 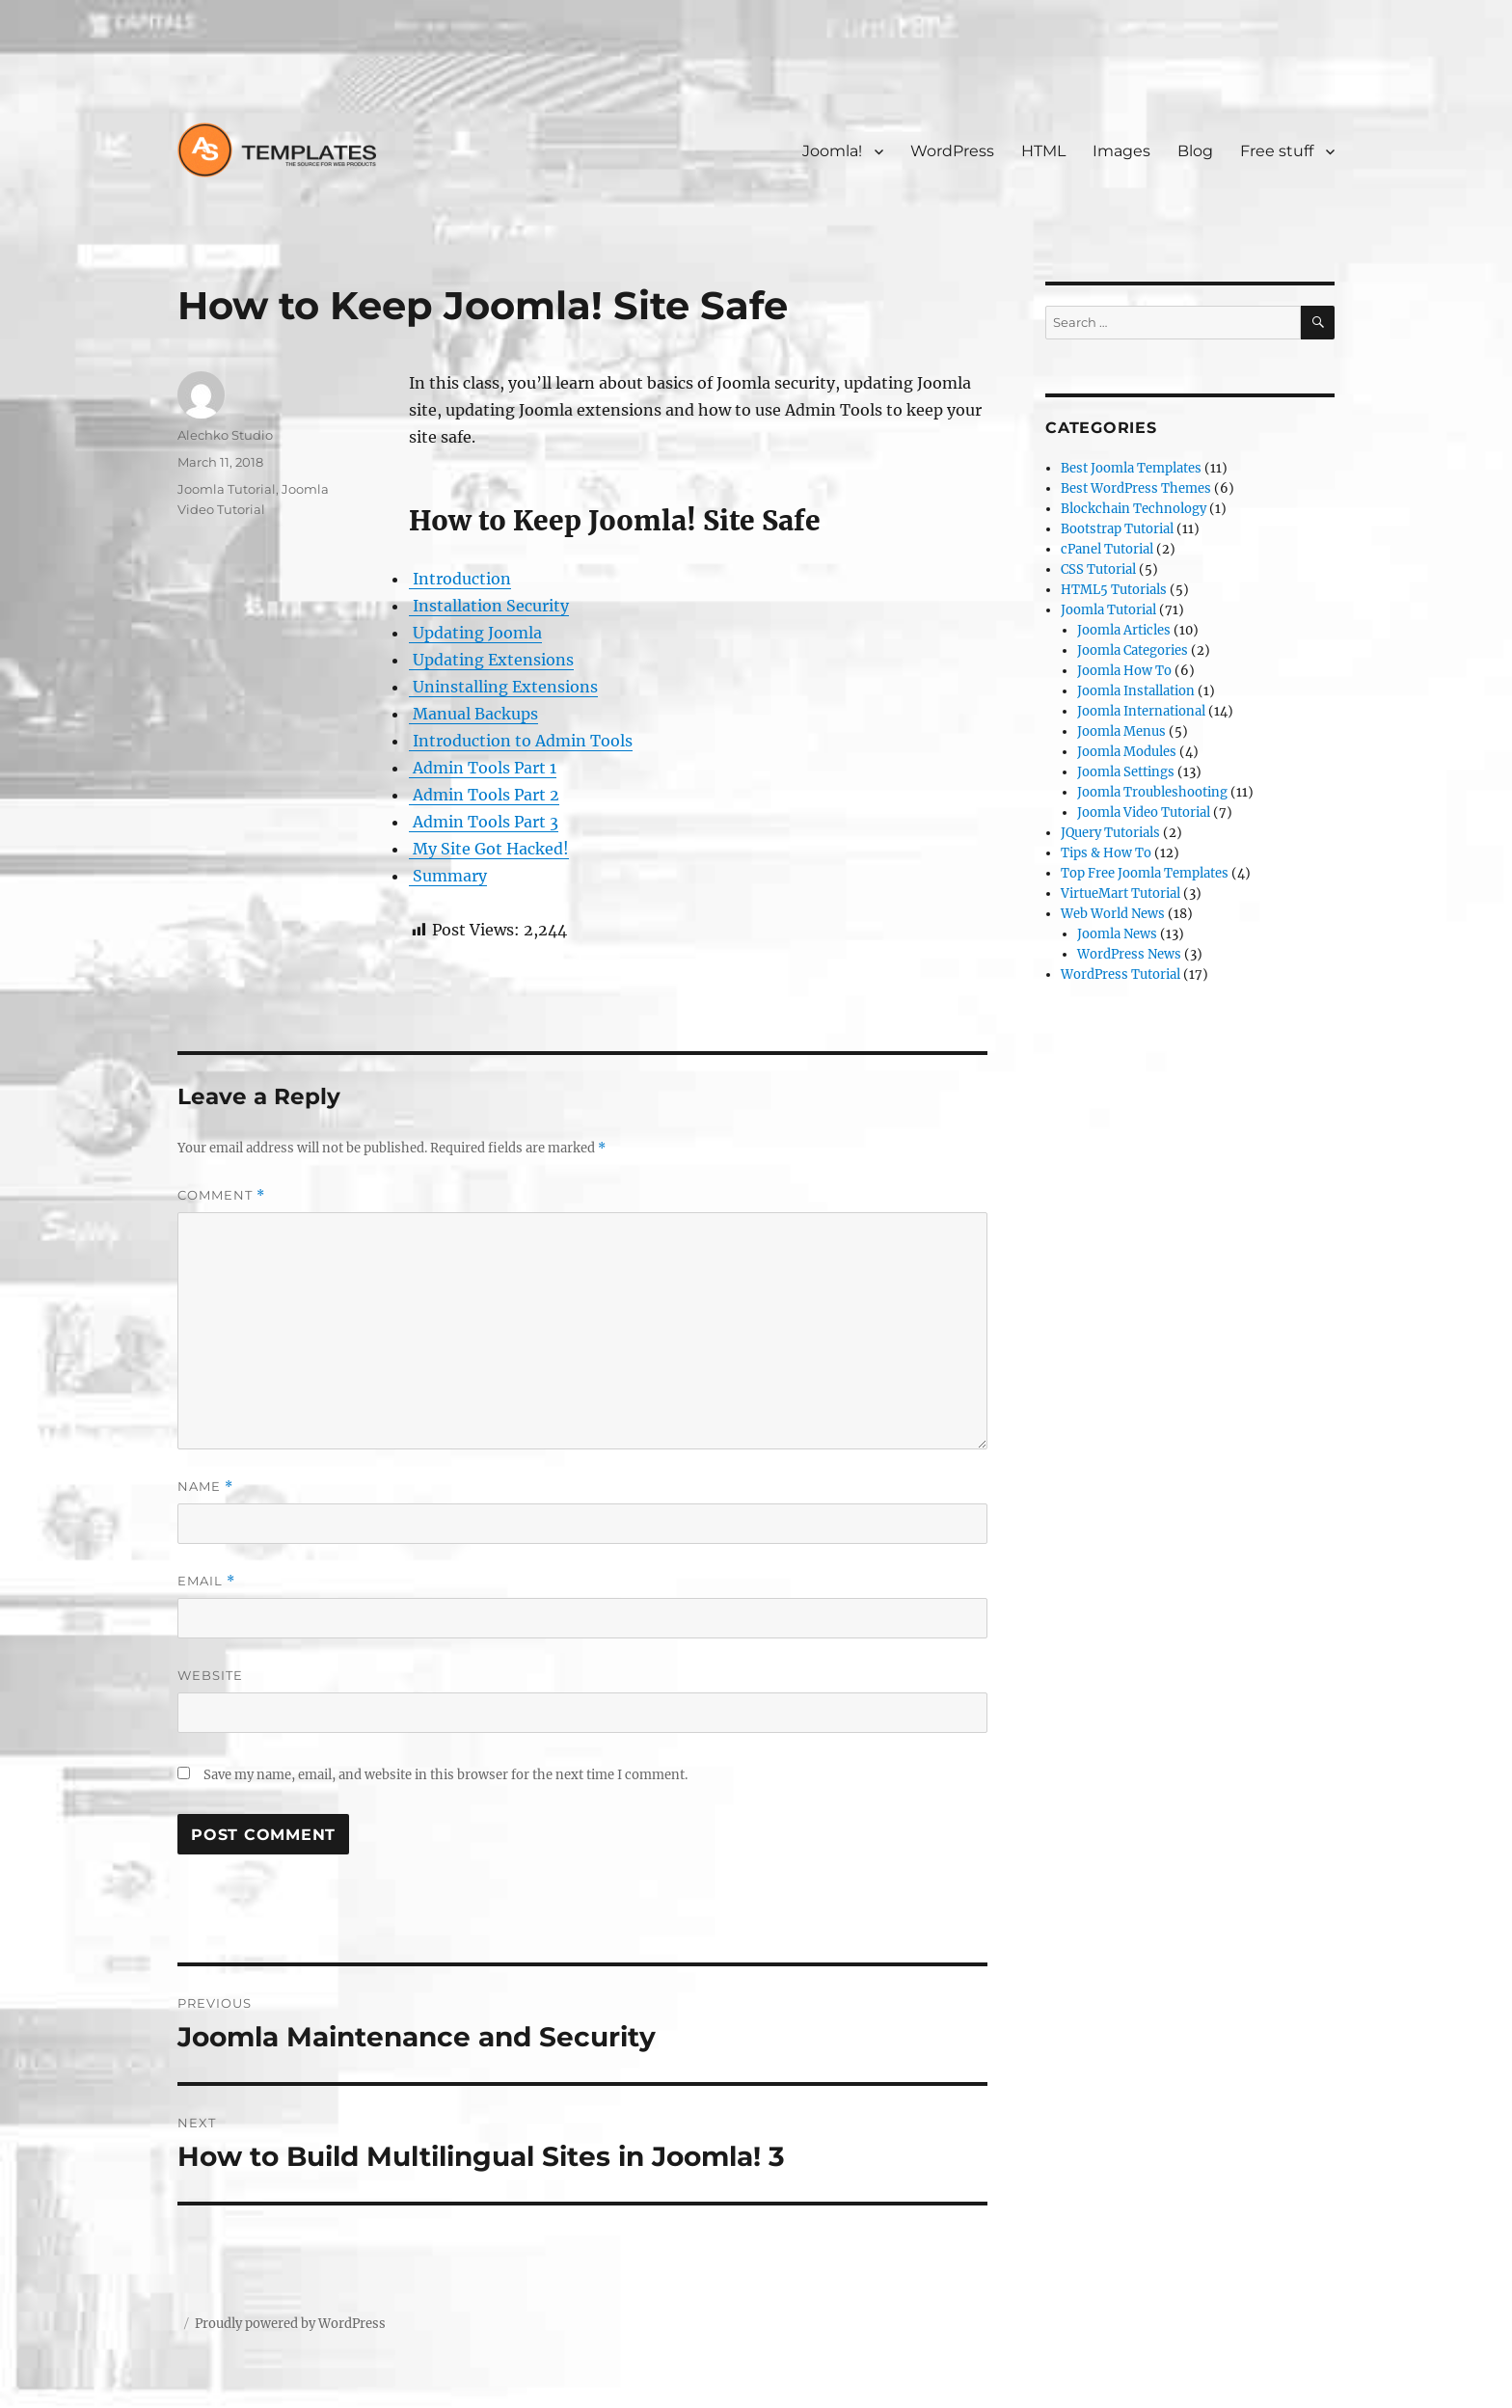 What do you see at coordinates (952, 151) in the screenshot?
I see `WordPress` at bounding box center [952, 151].